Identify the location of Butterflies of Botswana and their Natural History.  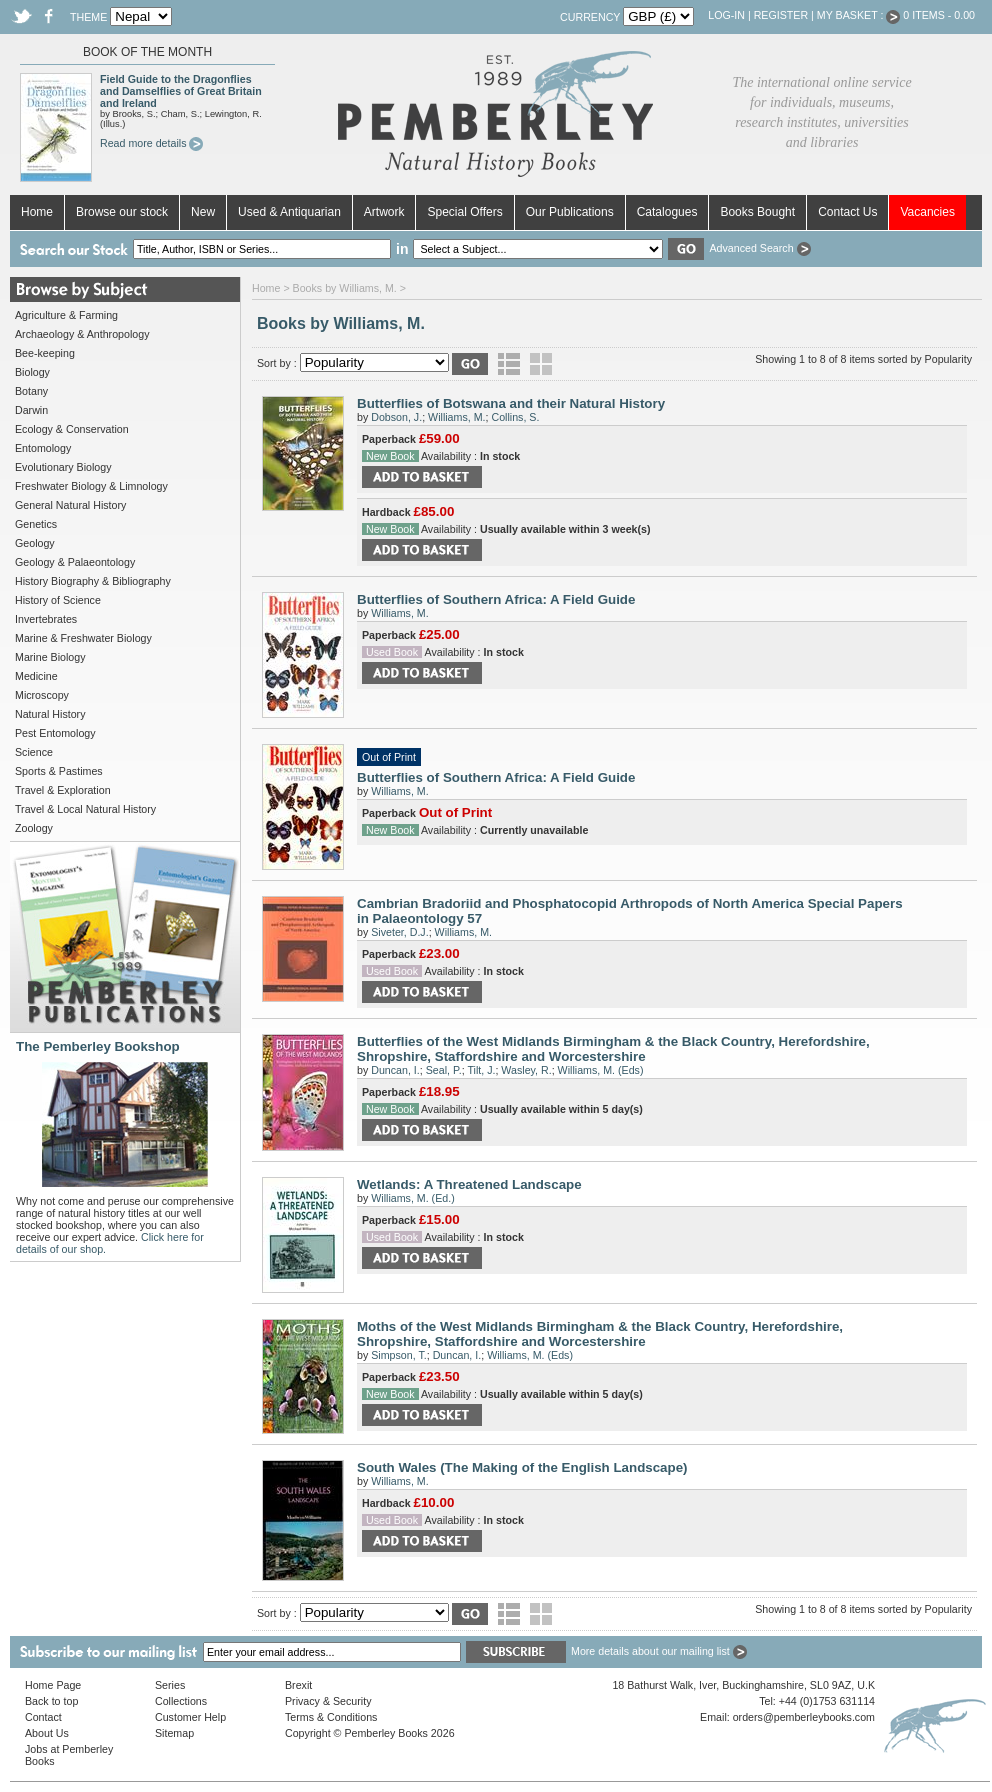
(511, 403).